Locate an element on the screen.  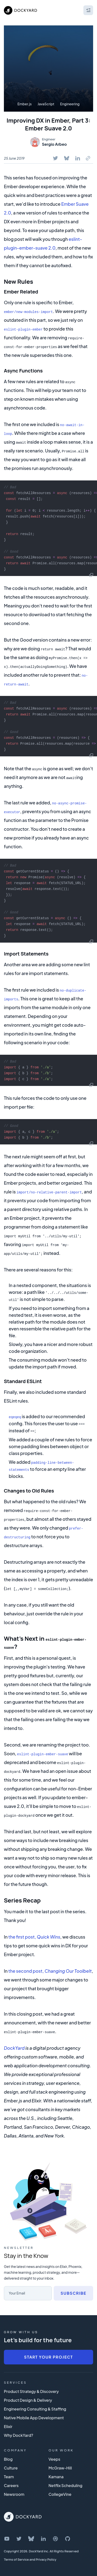
Terms of Service and Privacy Policy is located at coordinates (30, 2557).